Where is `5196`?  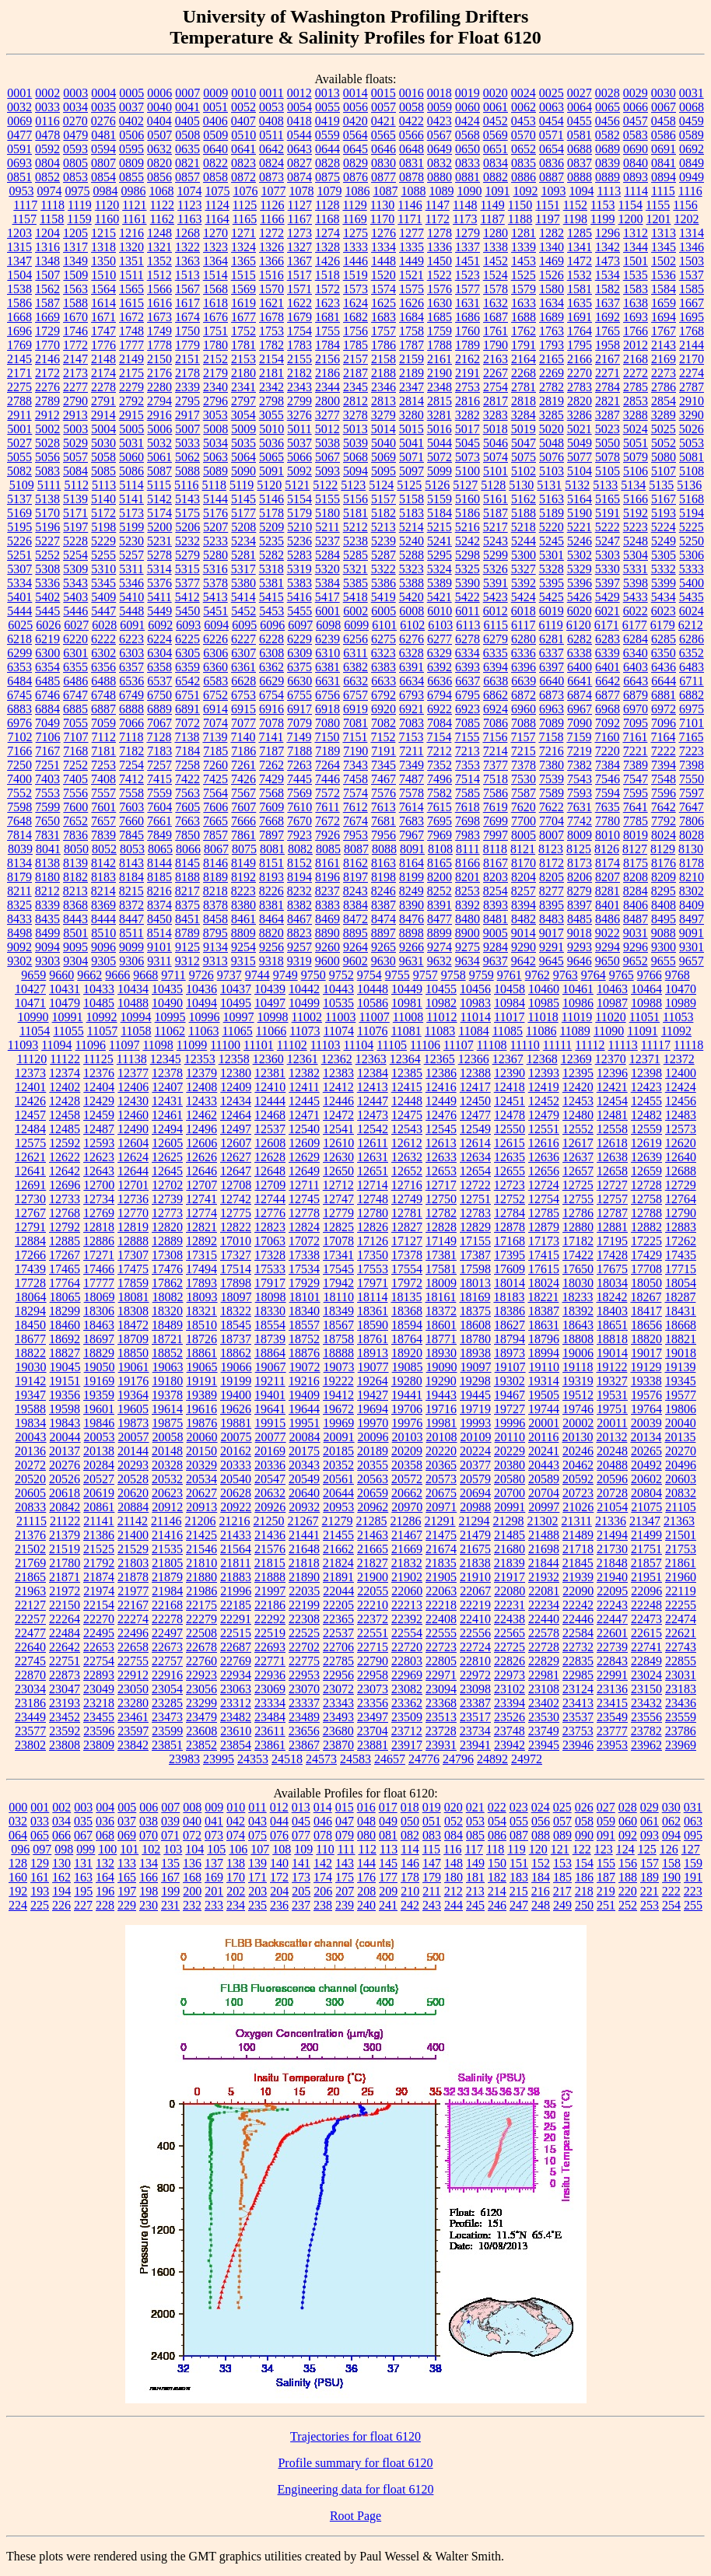
5196 is located at coordinates (47, 527).